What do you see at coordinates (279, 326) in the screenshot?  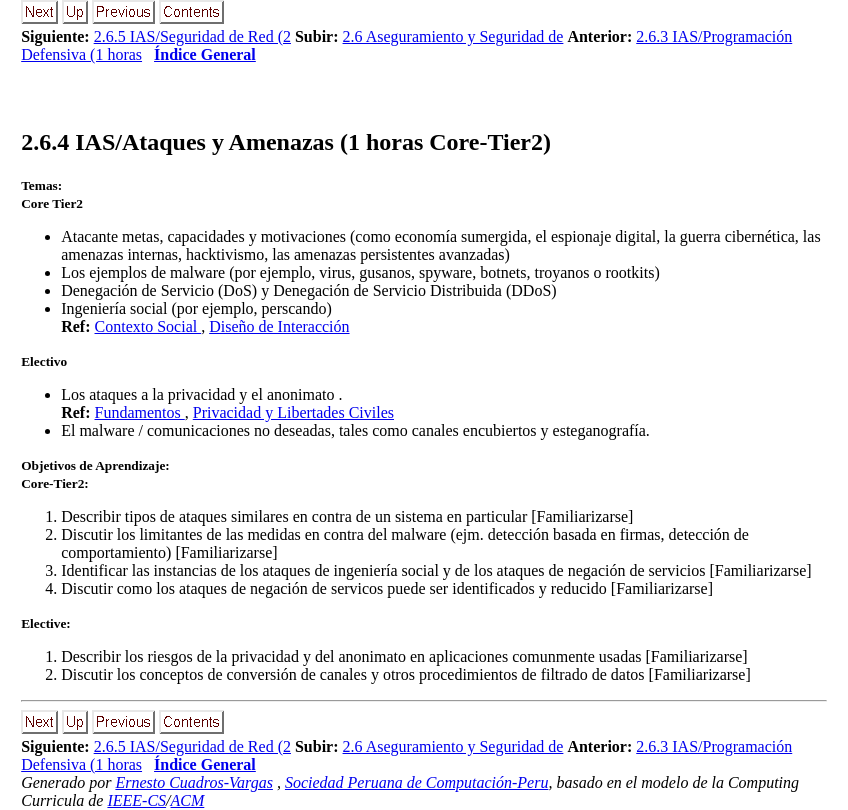 I see `Diseño de Interacción` at bounding box center [279, 326].